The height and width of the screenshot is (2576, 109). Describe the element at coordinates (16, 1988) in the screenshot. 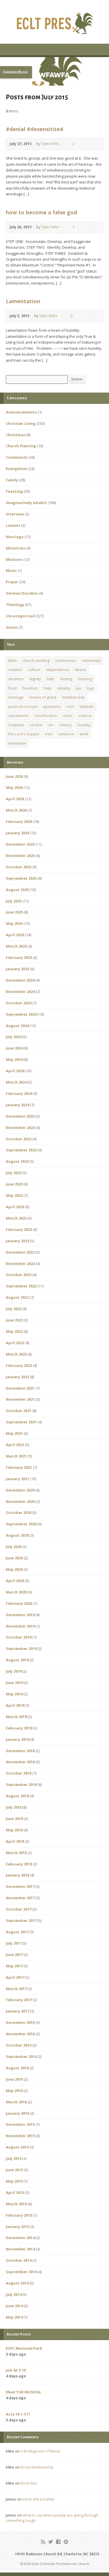

I see `March 2017` at that location.